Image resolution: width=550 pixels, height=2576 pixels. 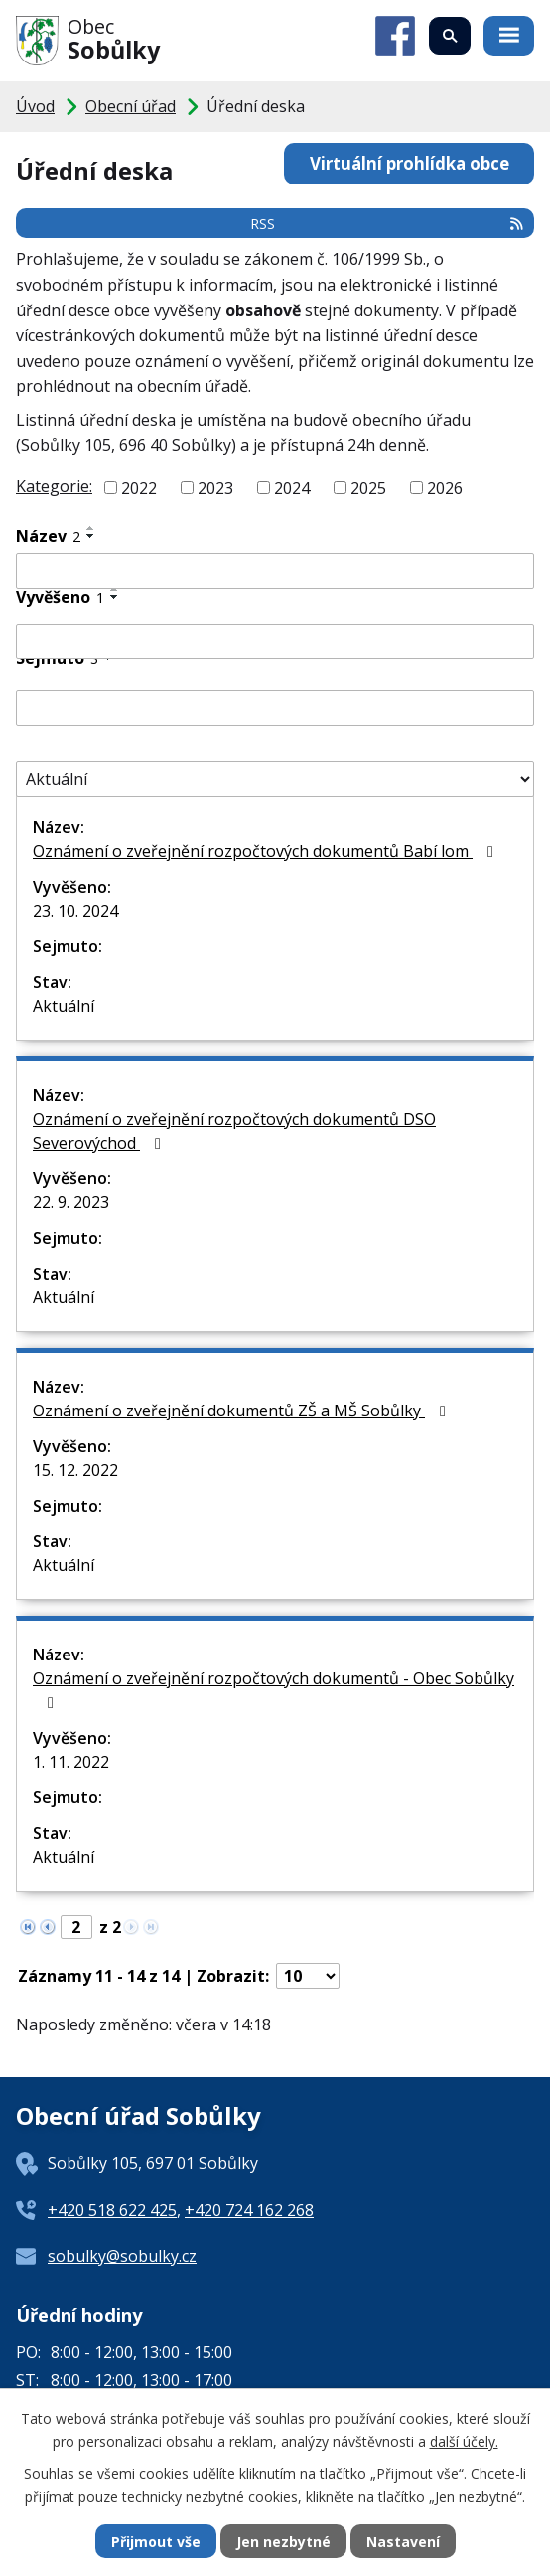 What do you see at coordinates (75, 1470) in the screenshot?
I see `15. 12. 2022` at bounding box center [75, 1470].